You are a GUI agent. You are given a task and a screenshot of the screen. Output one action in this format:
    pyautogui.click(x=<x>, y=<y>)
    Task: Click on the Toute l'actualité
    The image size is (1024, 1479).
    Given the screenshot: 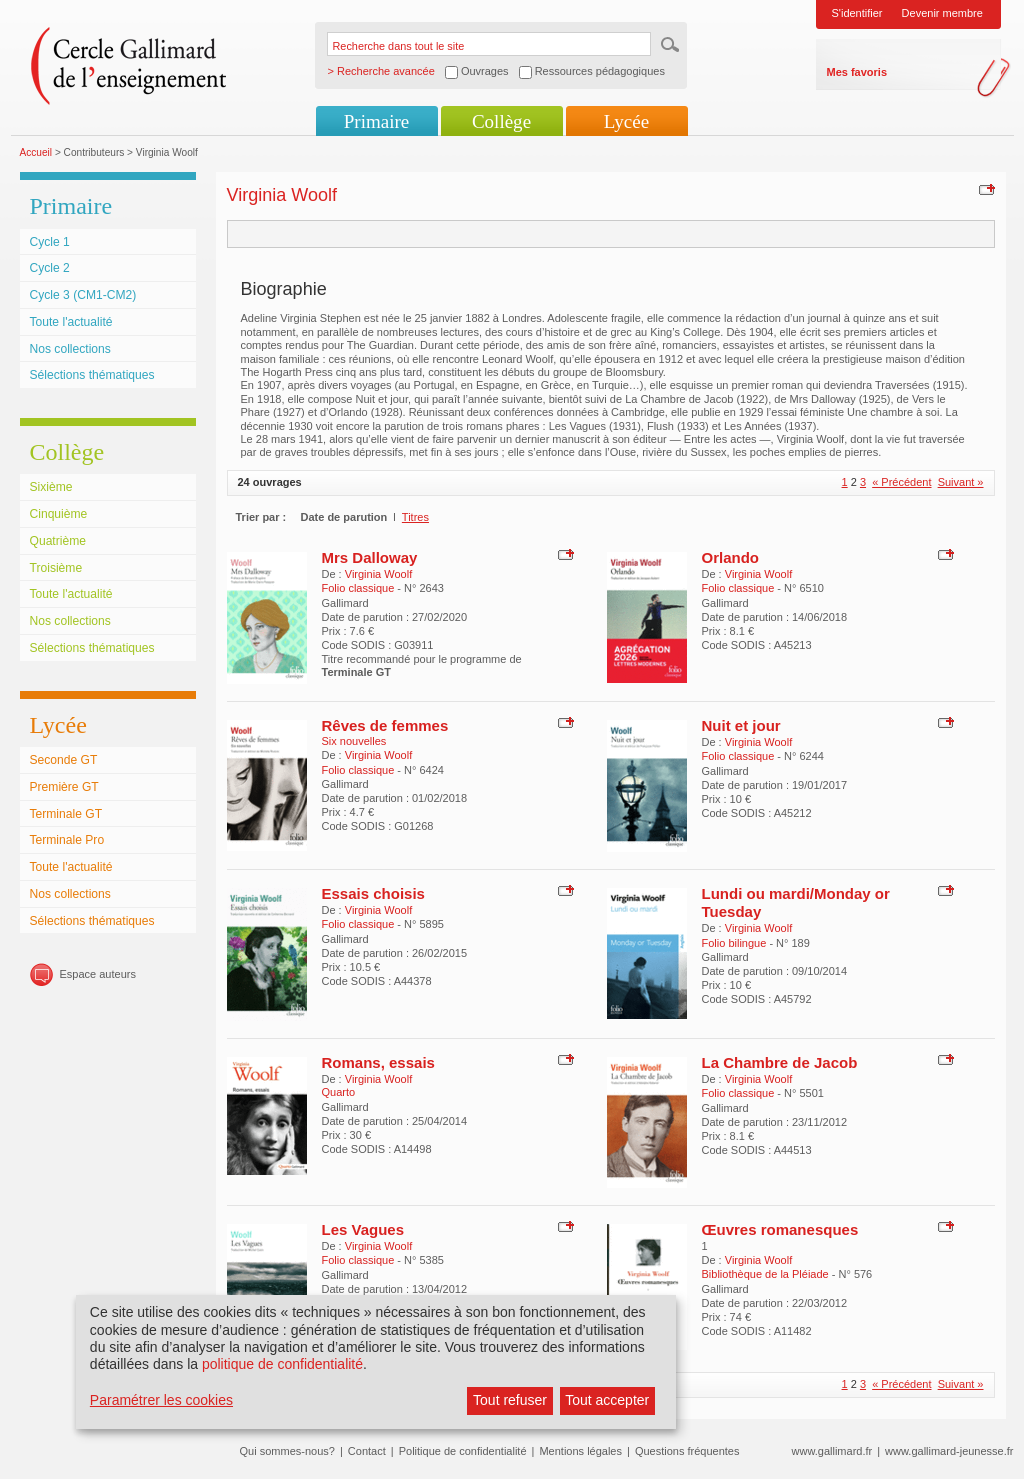 What is the action you would take?
    pyautogui.click(x=71, y=322)
    